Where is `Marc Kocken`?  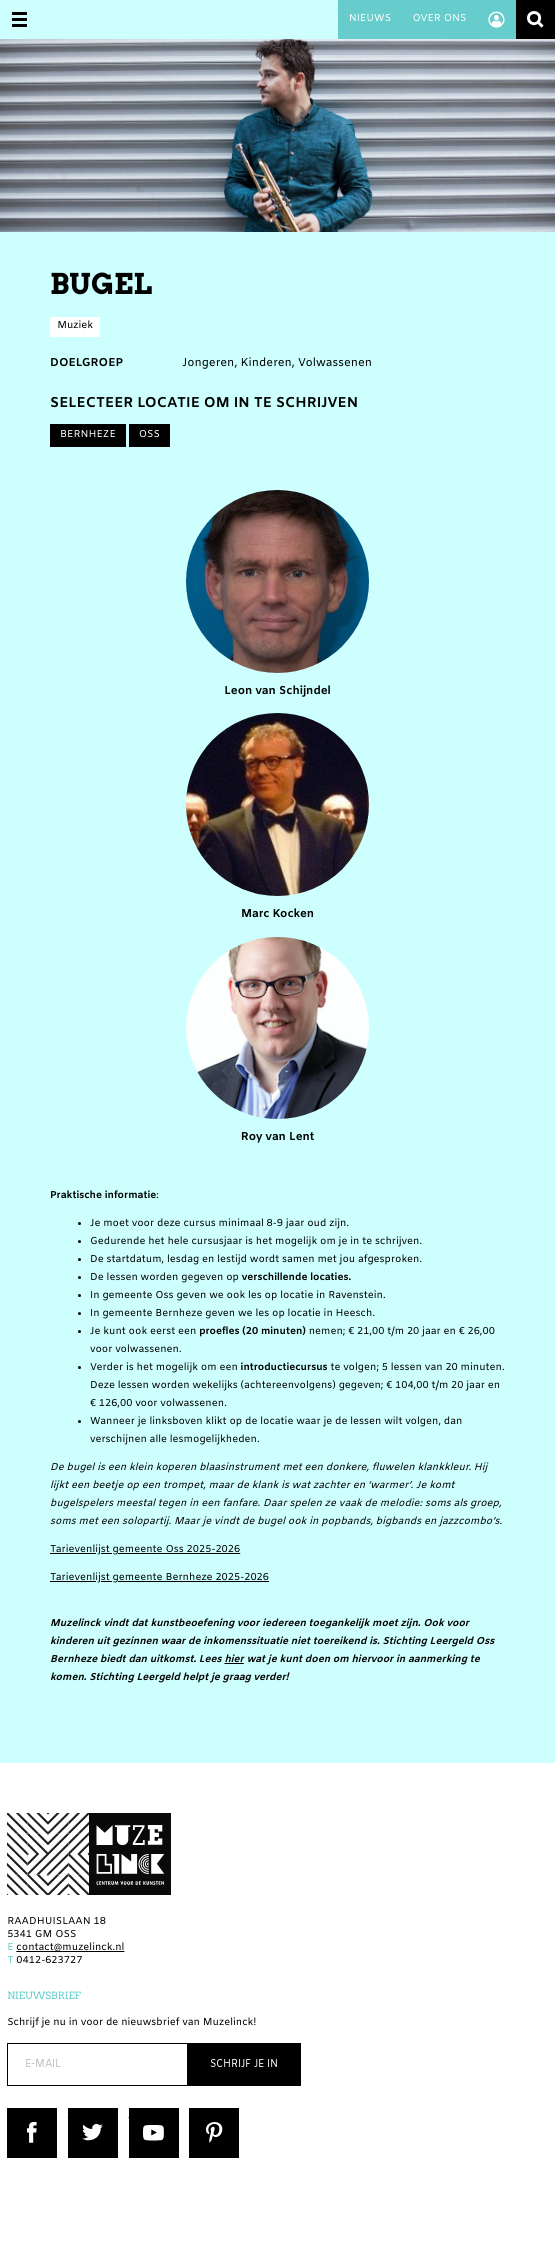
Marc Kocken is located at coordinates (277, 817).